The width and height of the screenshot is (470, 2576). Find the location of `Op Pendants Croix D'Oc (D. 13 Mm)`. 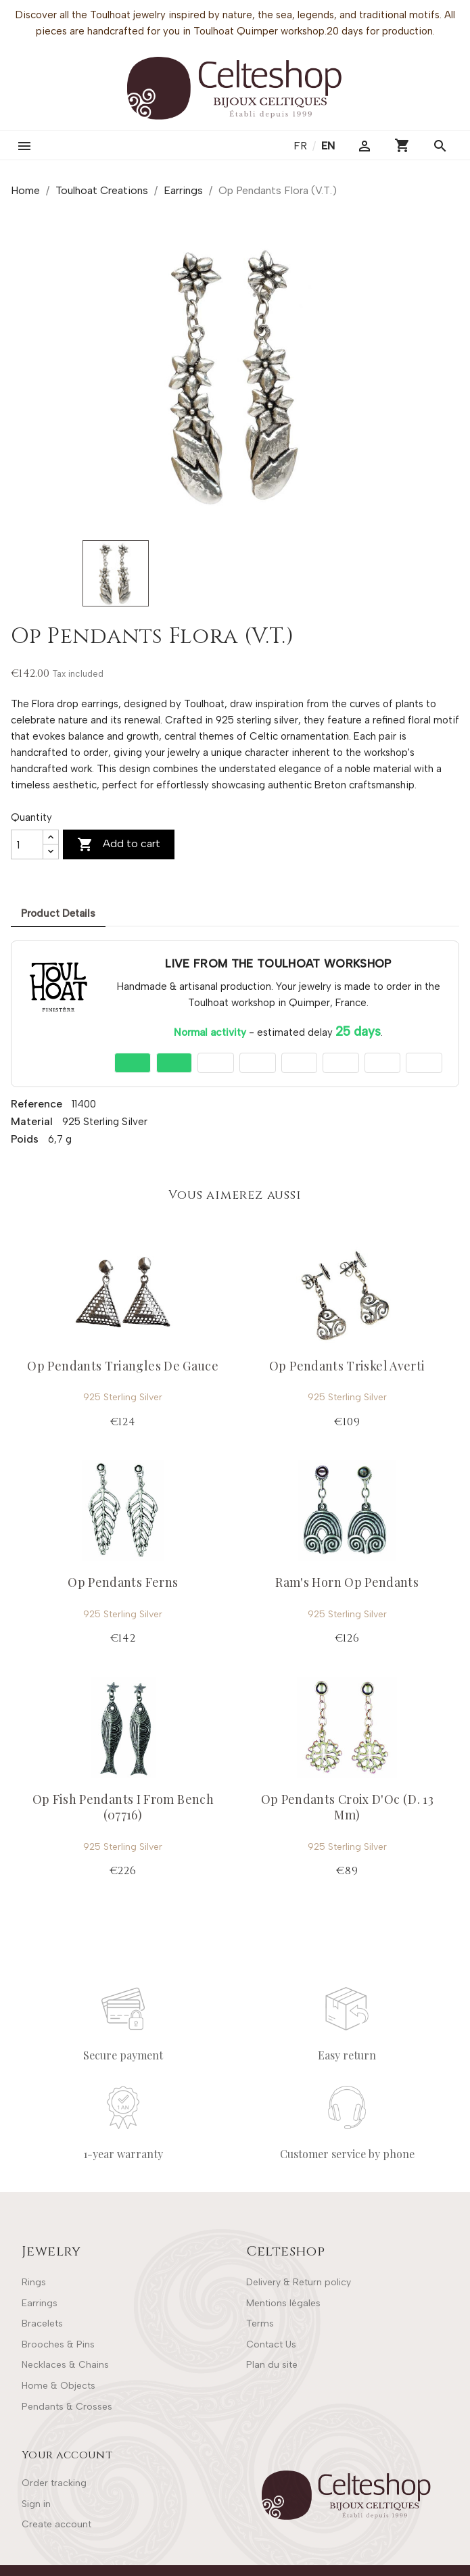

Op Pendants Croix D'Oc (D. 13 Mm) is located at coordinates (347, 1807).